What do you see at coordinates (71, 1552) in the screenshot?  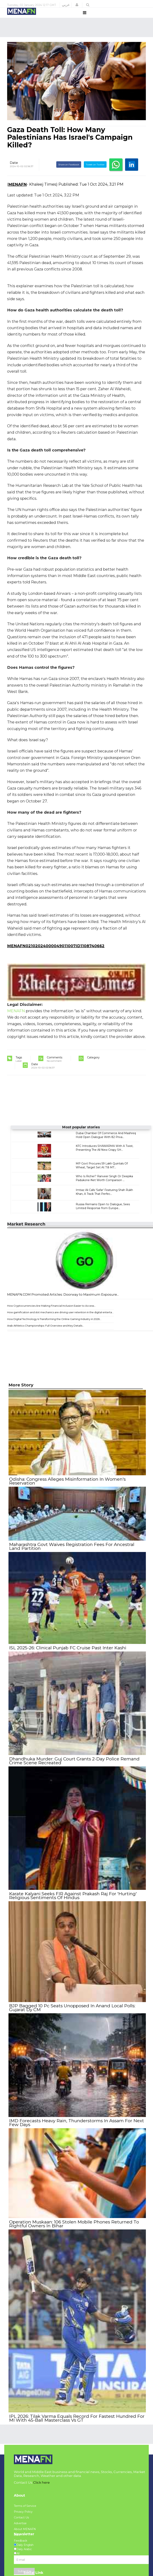 I see `Maharashtra Govt Waives Registration Fees For Ancestral Land Partition​` at bounding box center [71, 1552].